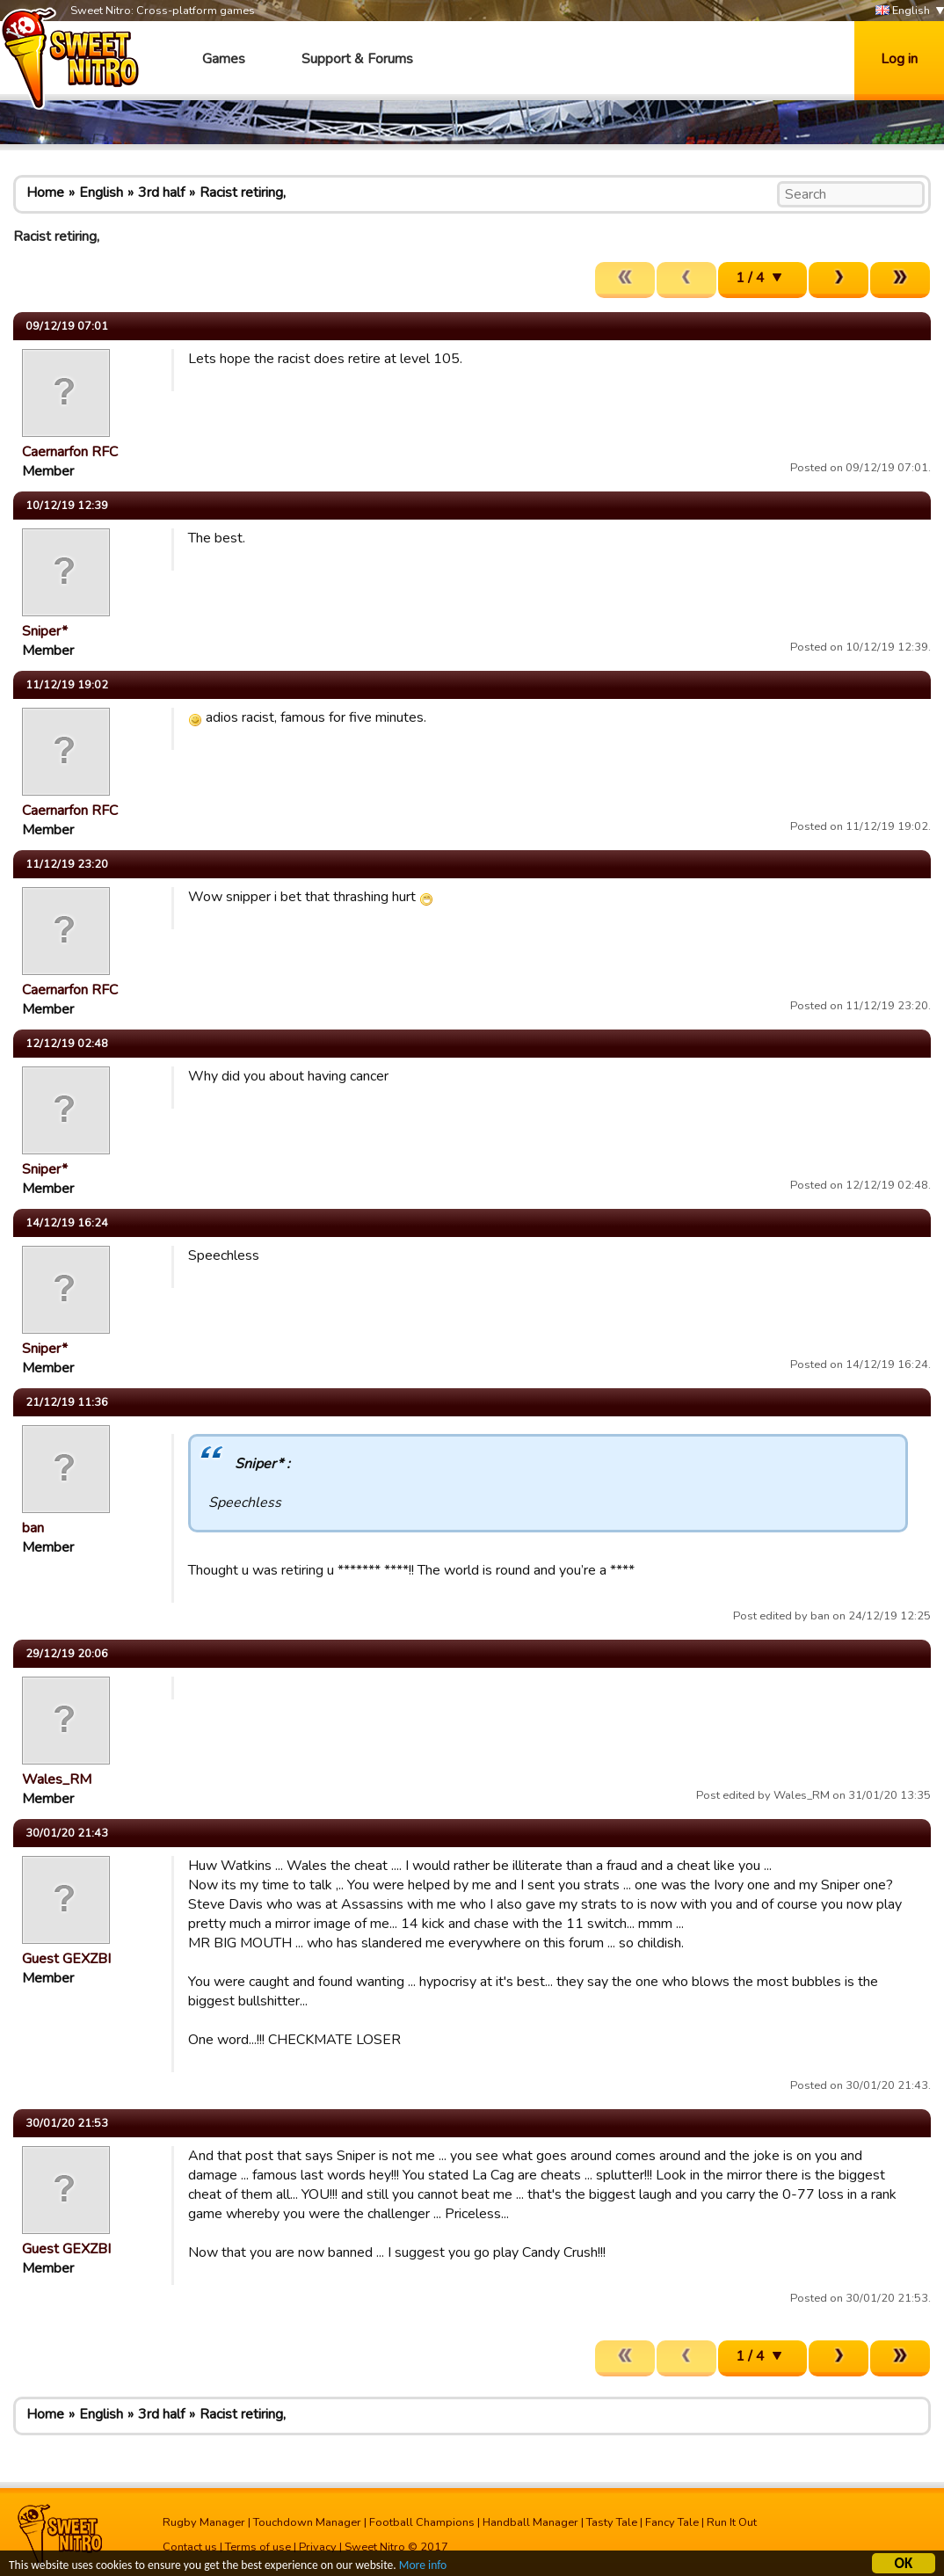 The height and width of the screenshot is (2576, 944). I want to click on Contact us, so click(190, 2547).